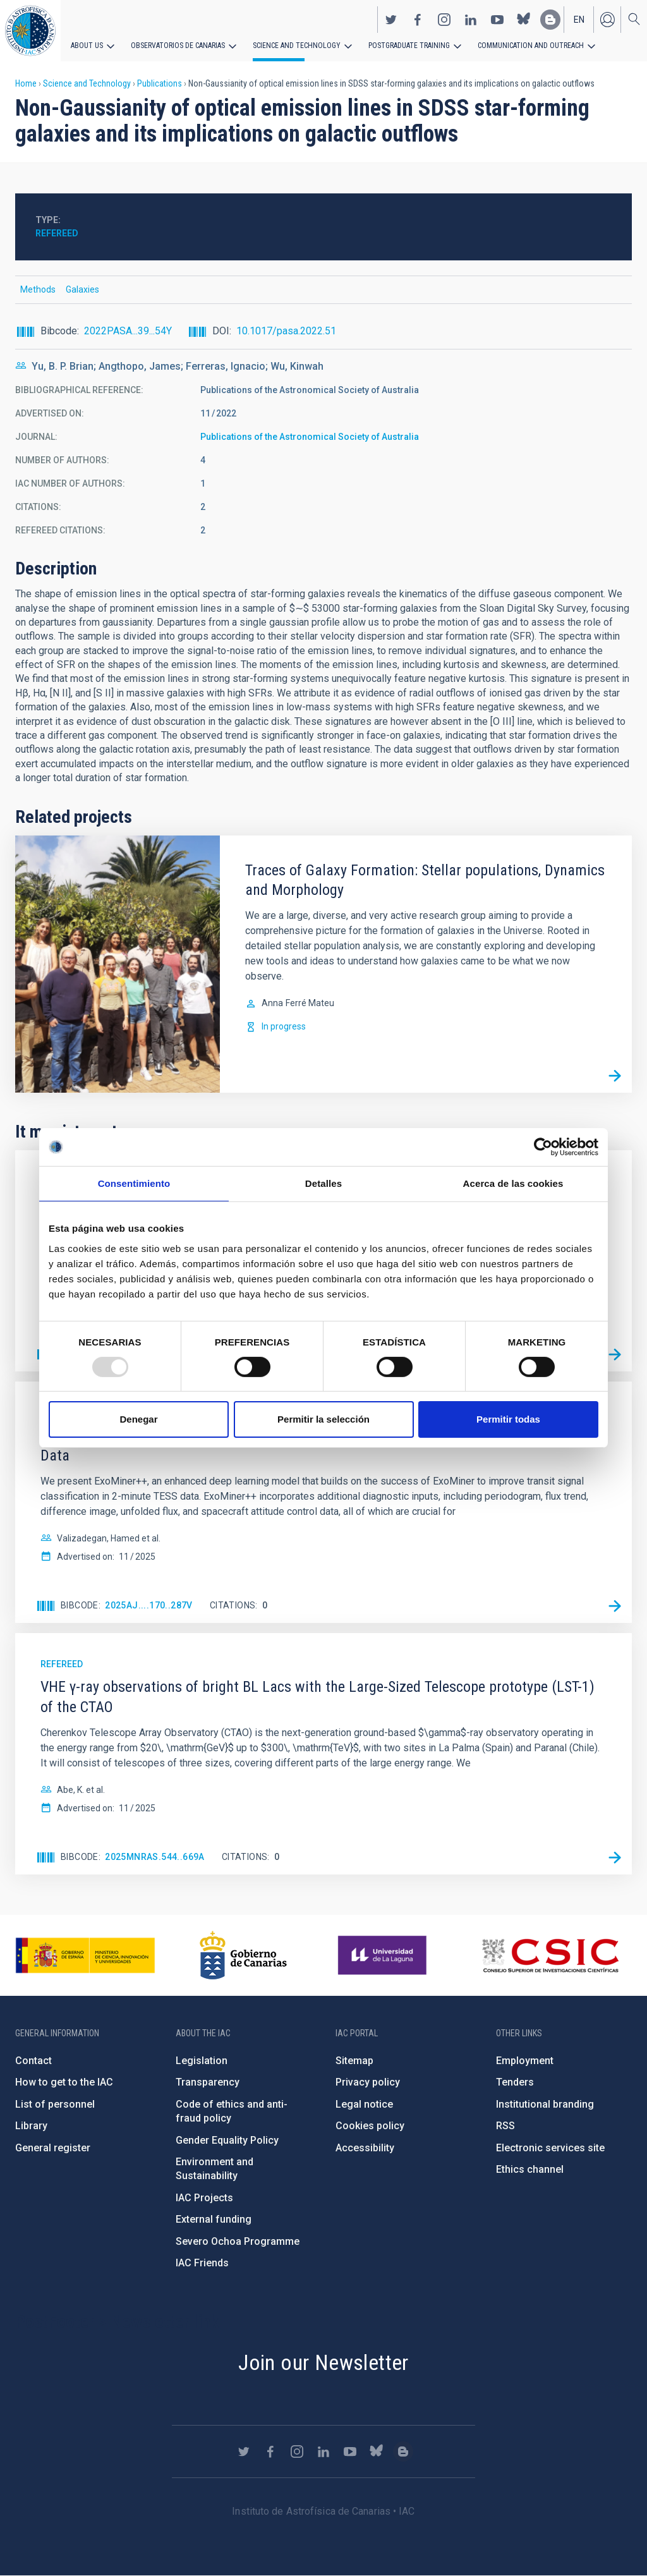  Describe the element at coordinates (543, 1147) in the screenshot. I see `[Usercentrics Cookiebot - opens in a new window]` at that location.